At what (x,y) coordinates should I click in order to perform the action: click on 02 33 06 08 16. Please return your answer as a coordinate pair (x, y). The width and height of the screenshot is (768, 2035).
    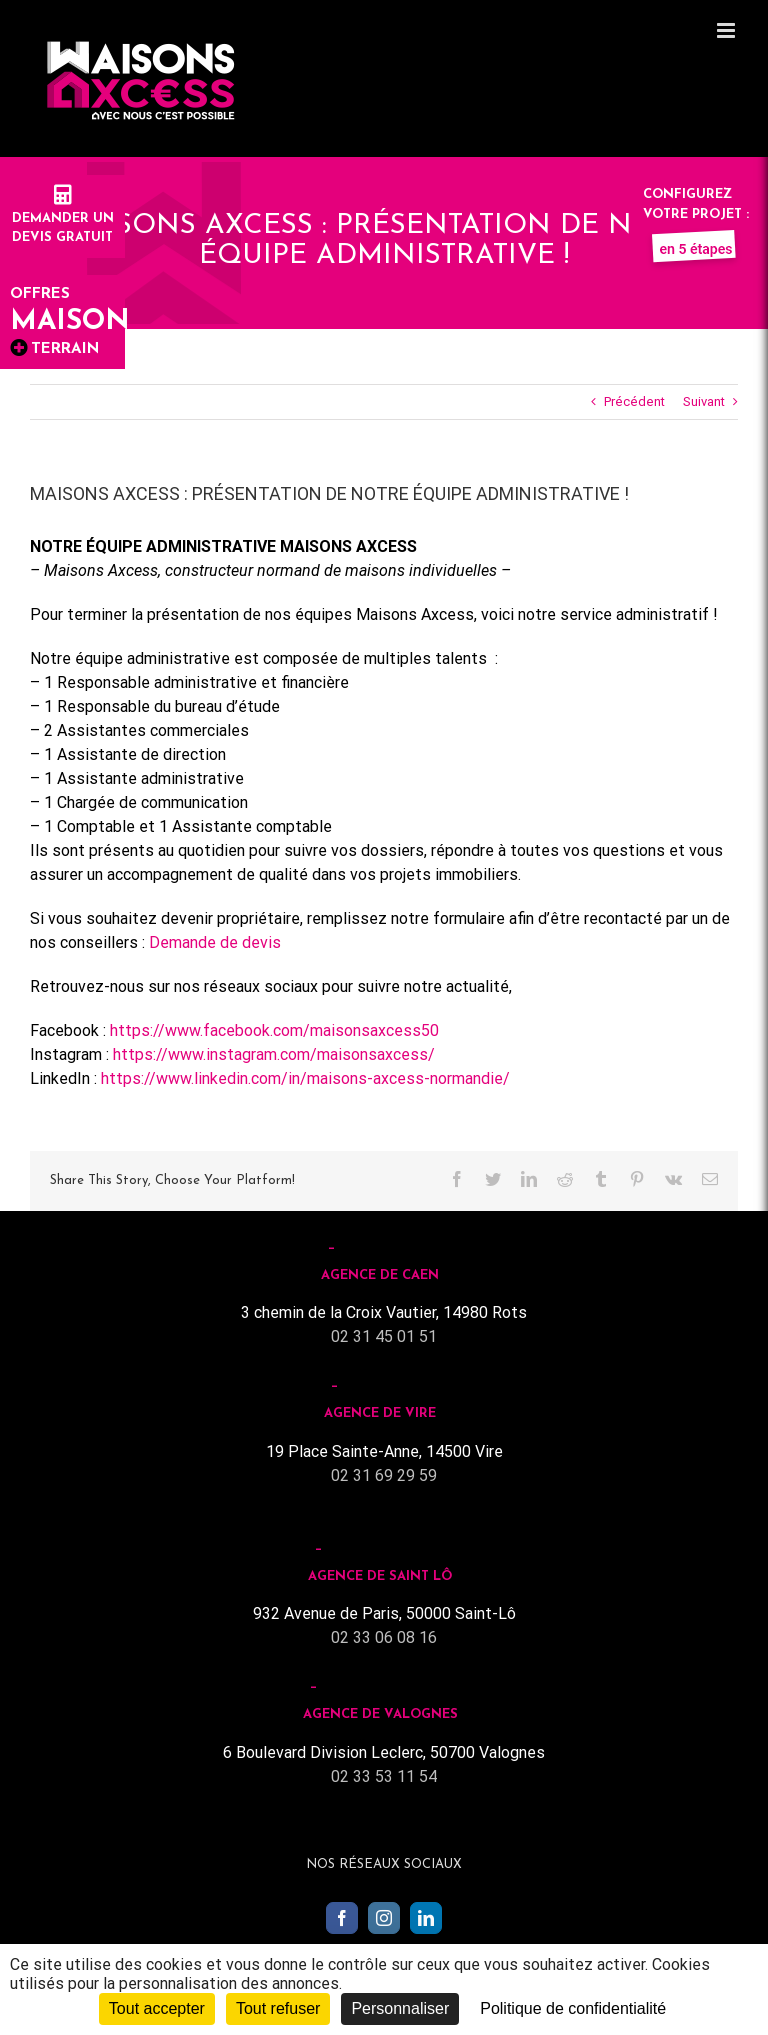
    Looking at the image, I should click on (384, 1637).